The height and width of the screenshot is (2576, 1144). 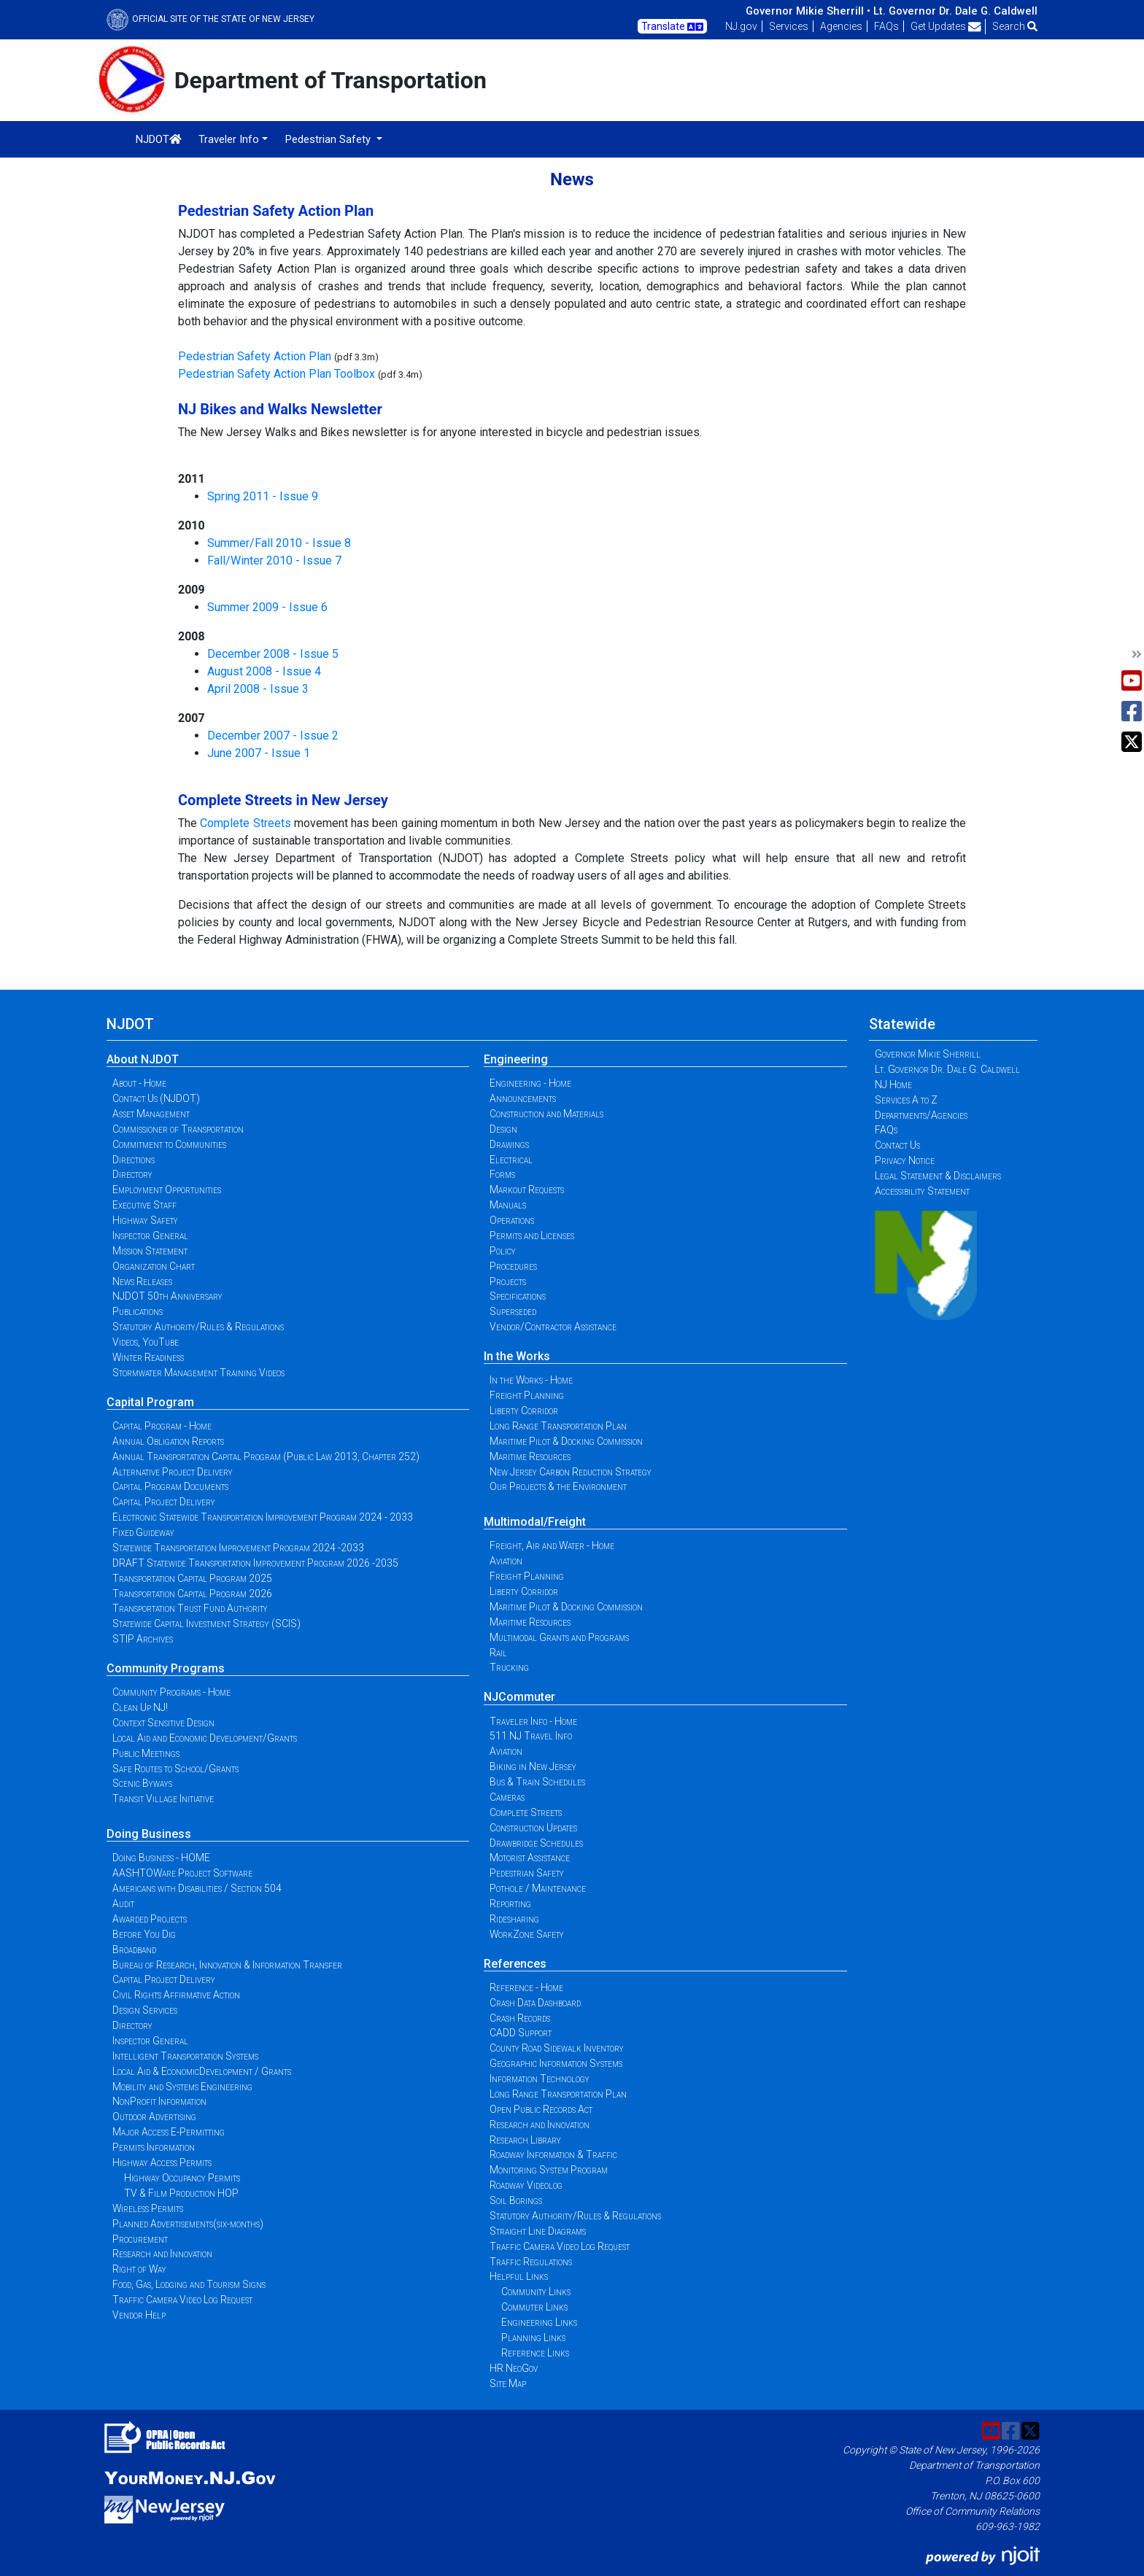 What do you see at coordinates (886, 26) in the screenshot?
I see `FAQs` at bounding box center [886, 26].